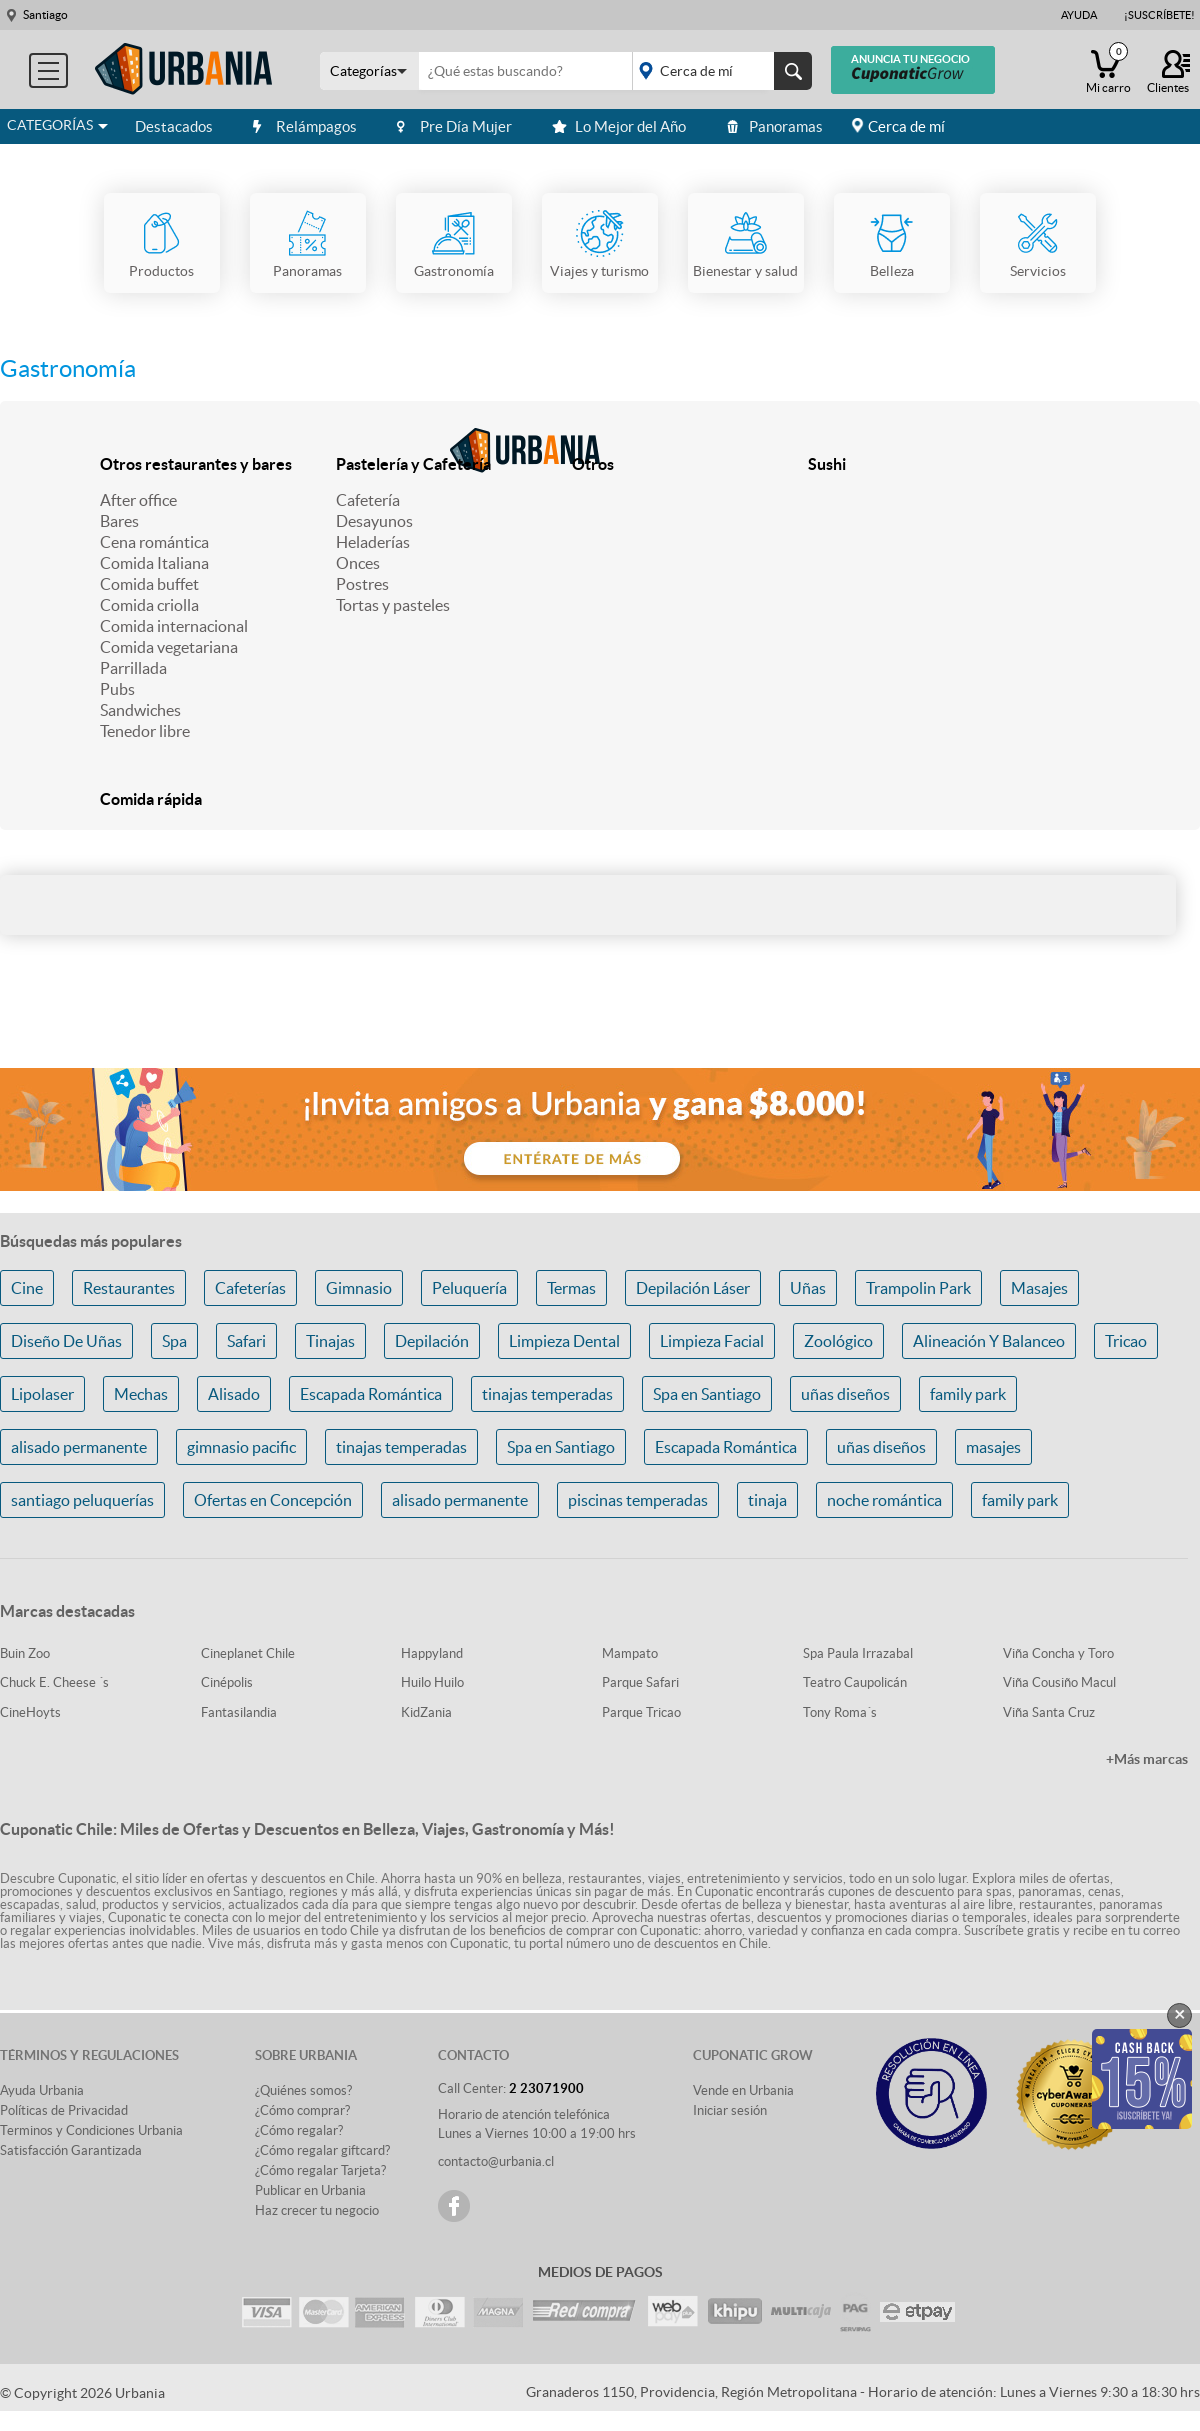 This screenshot has width=1200, height=2431. What do you see at coordinates (432, 1341) in the screenshot?
I see `Depilación` at bounding box center [432, 1341].